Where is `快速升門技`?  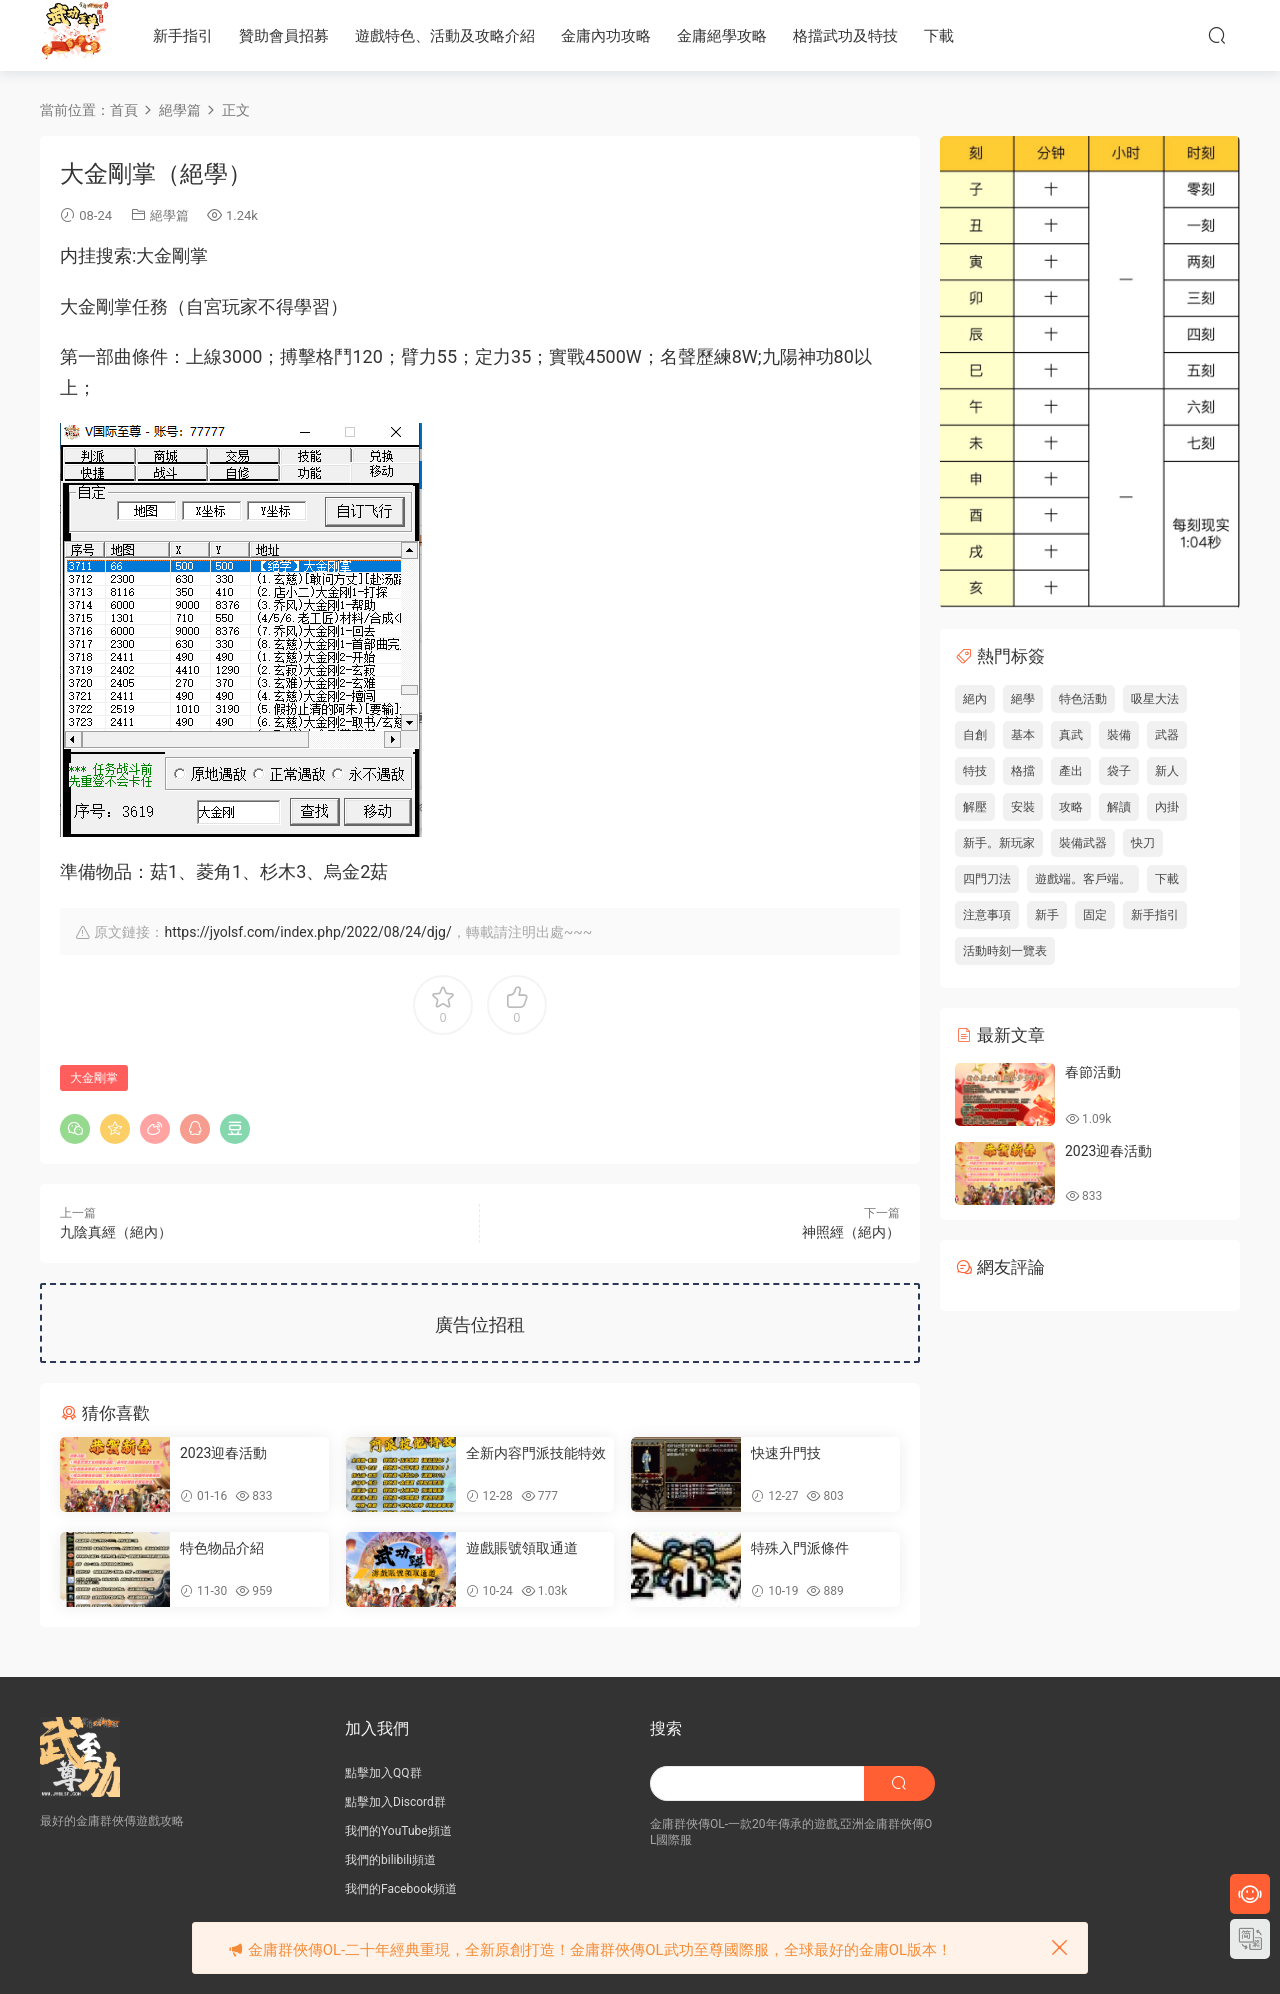 快速升門技 is located at coordinates (786, 1453).